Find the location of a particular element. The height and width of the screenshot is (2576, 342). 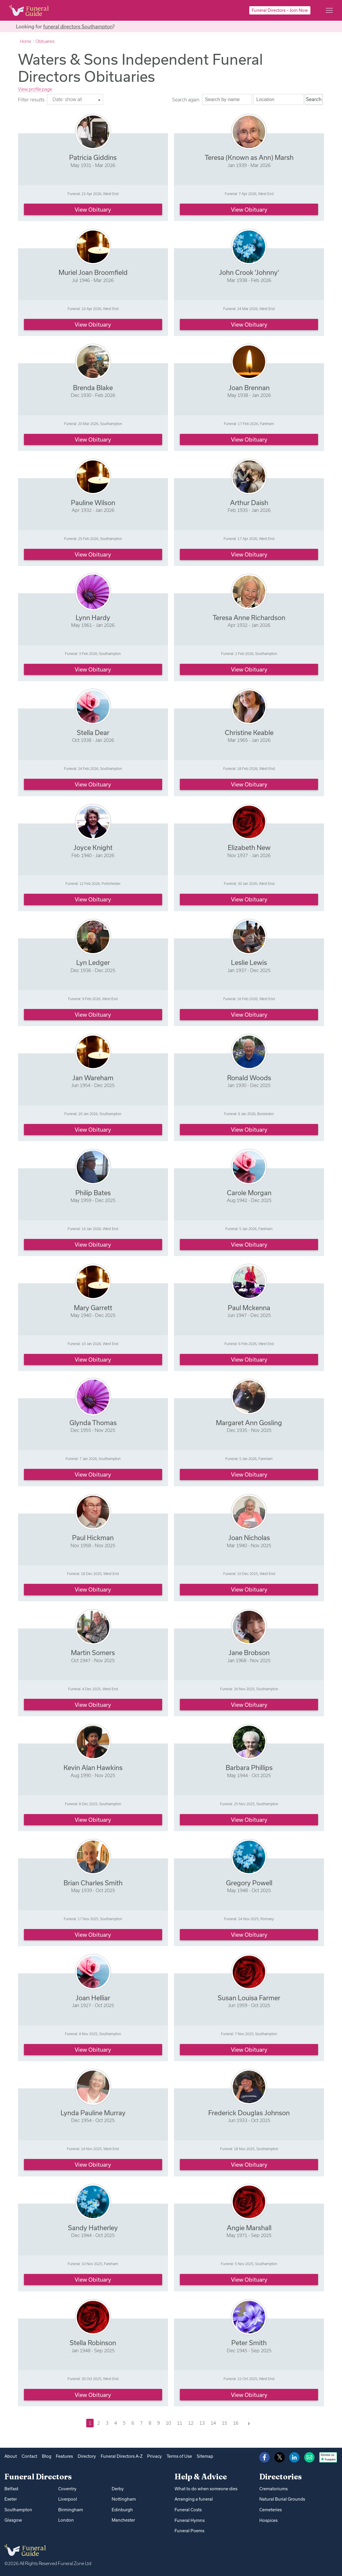

Sitemap is located at coordinates (205, 2456).